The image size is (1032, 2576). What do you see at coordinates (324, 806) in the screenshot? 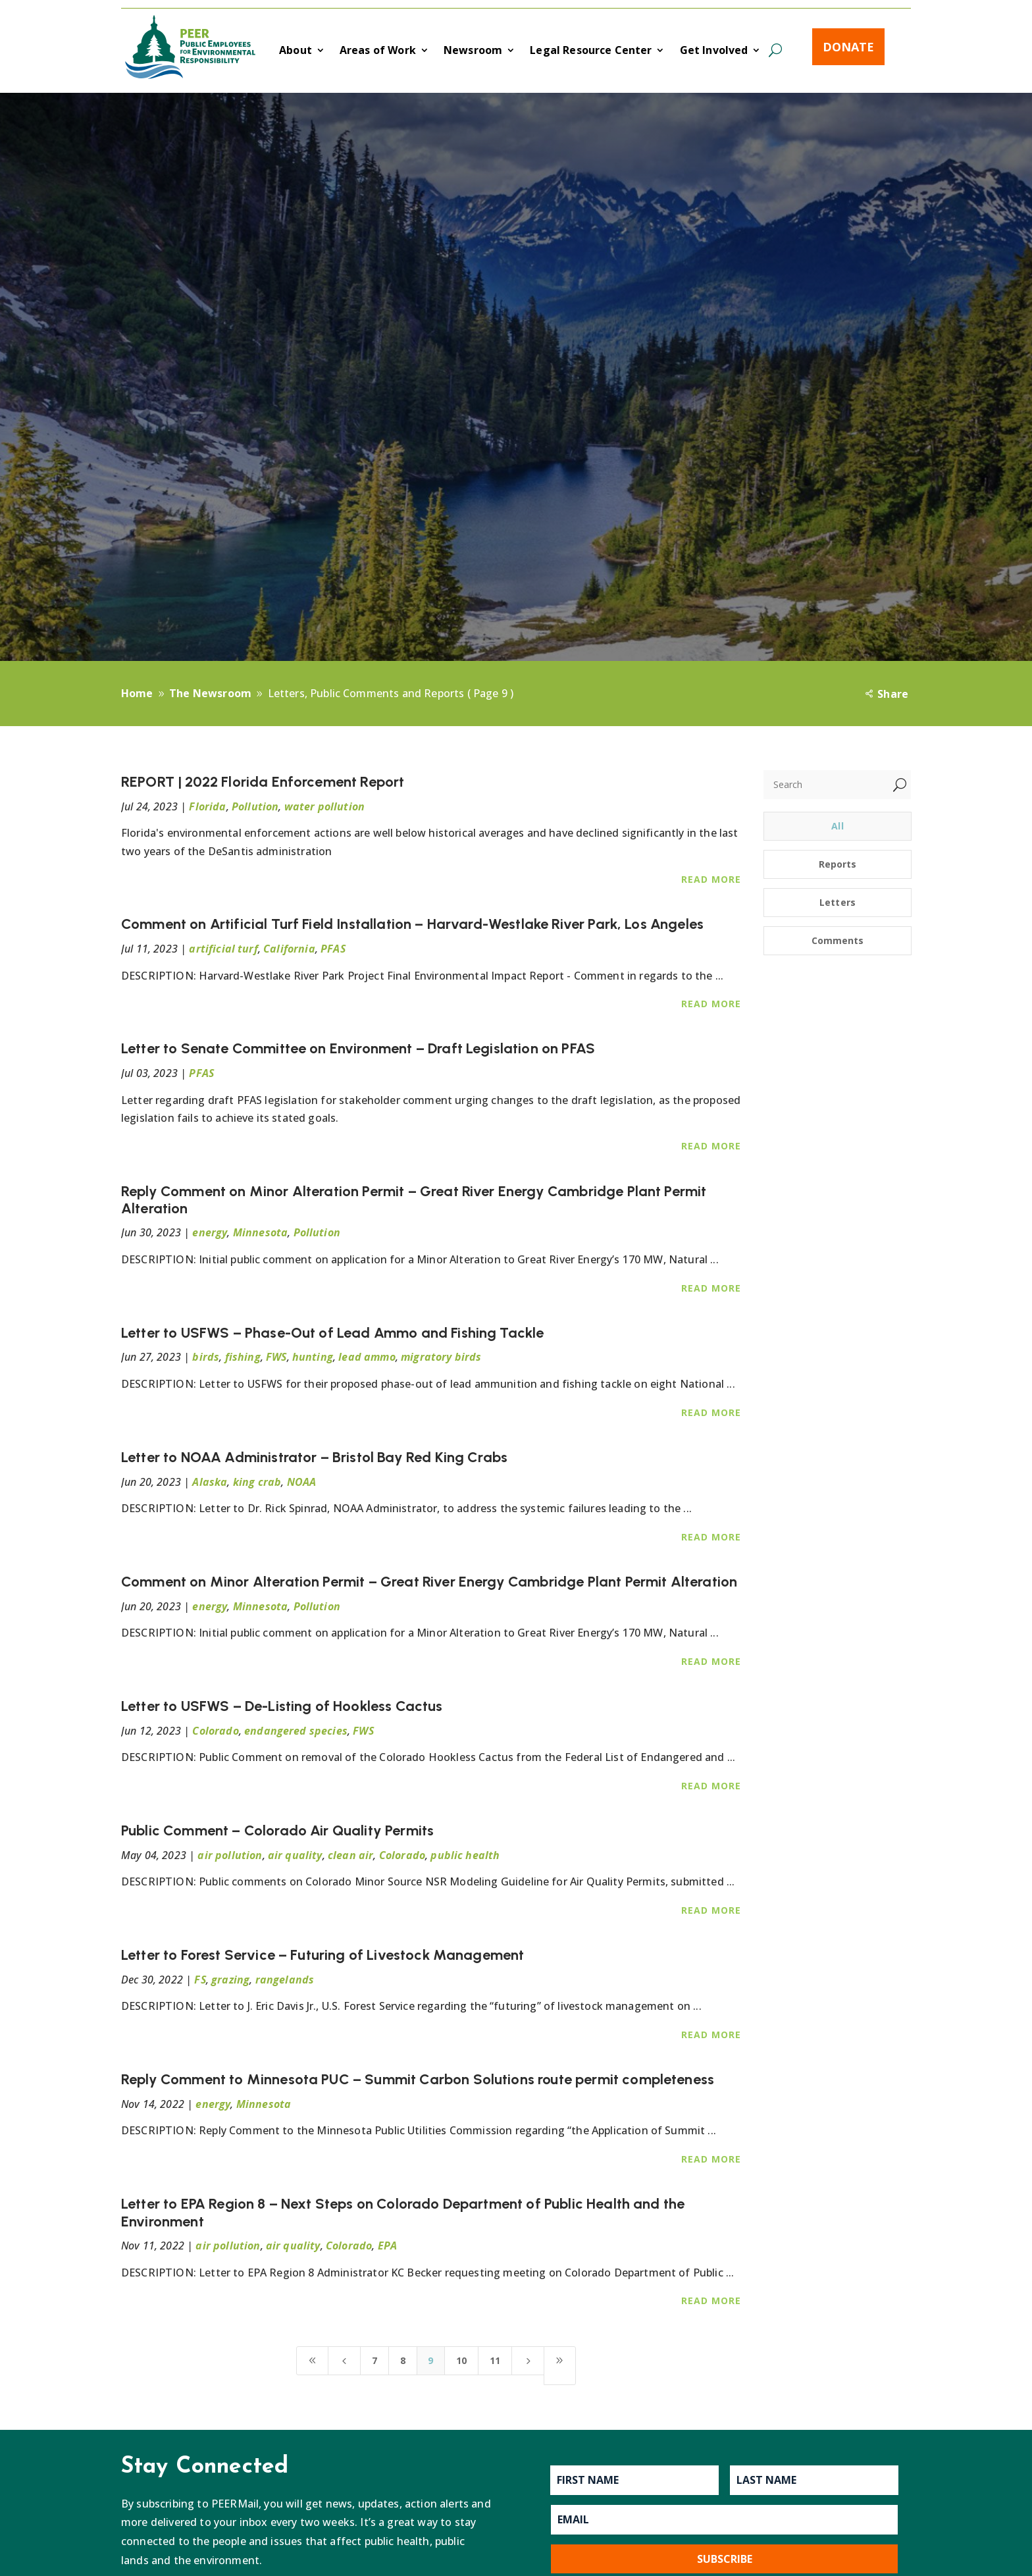
I see `water pollution` at bounding box center [324, 806].